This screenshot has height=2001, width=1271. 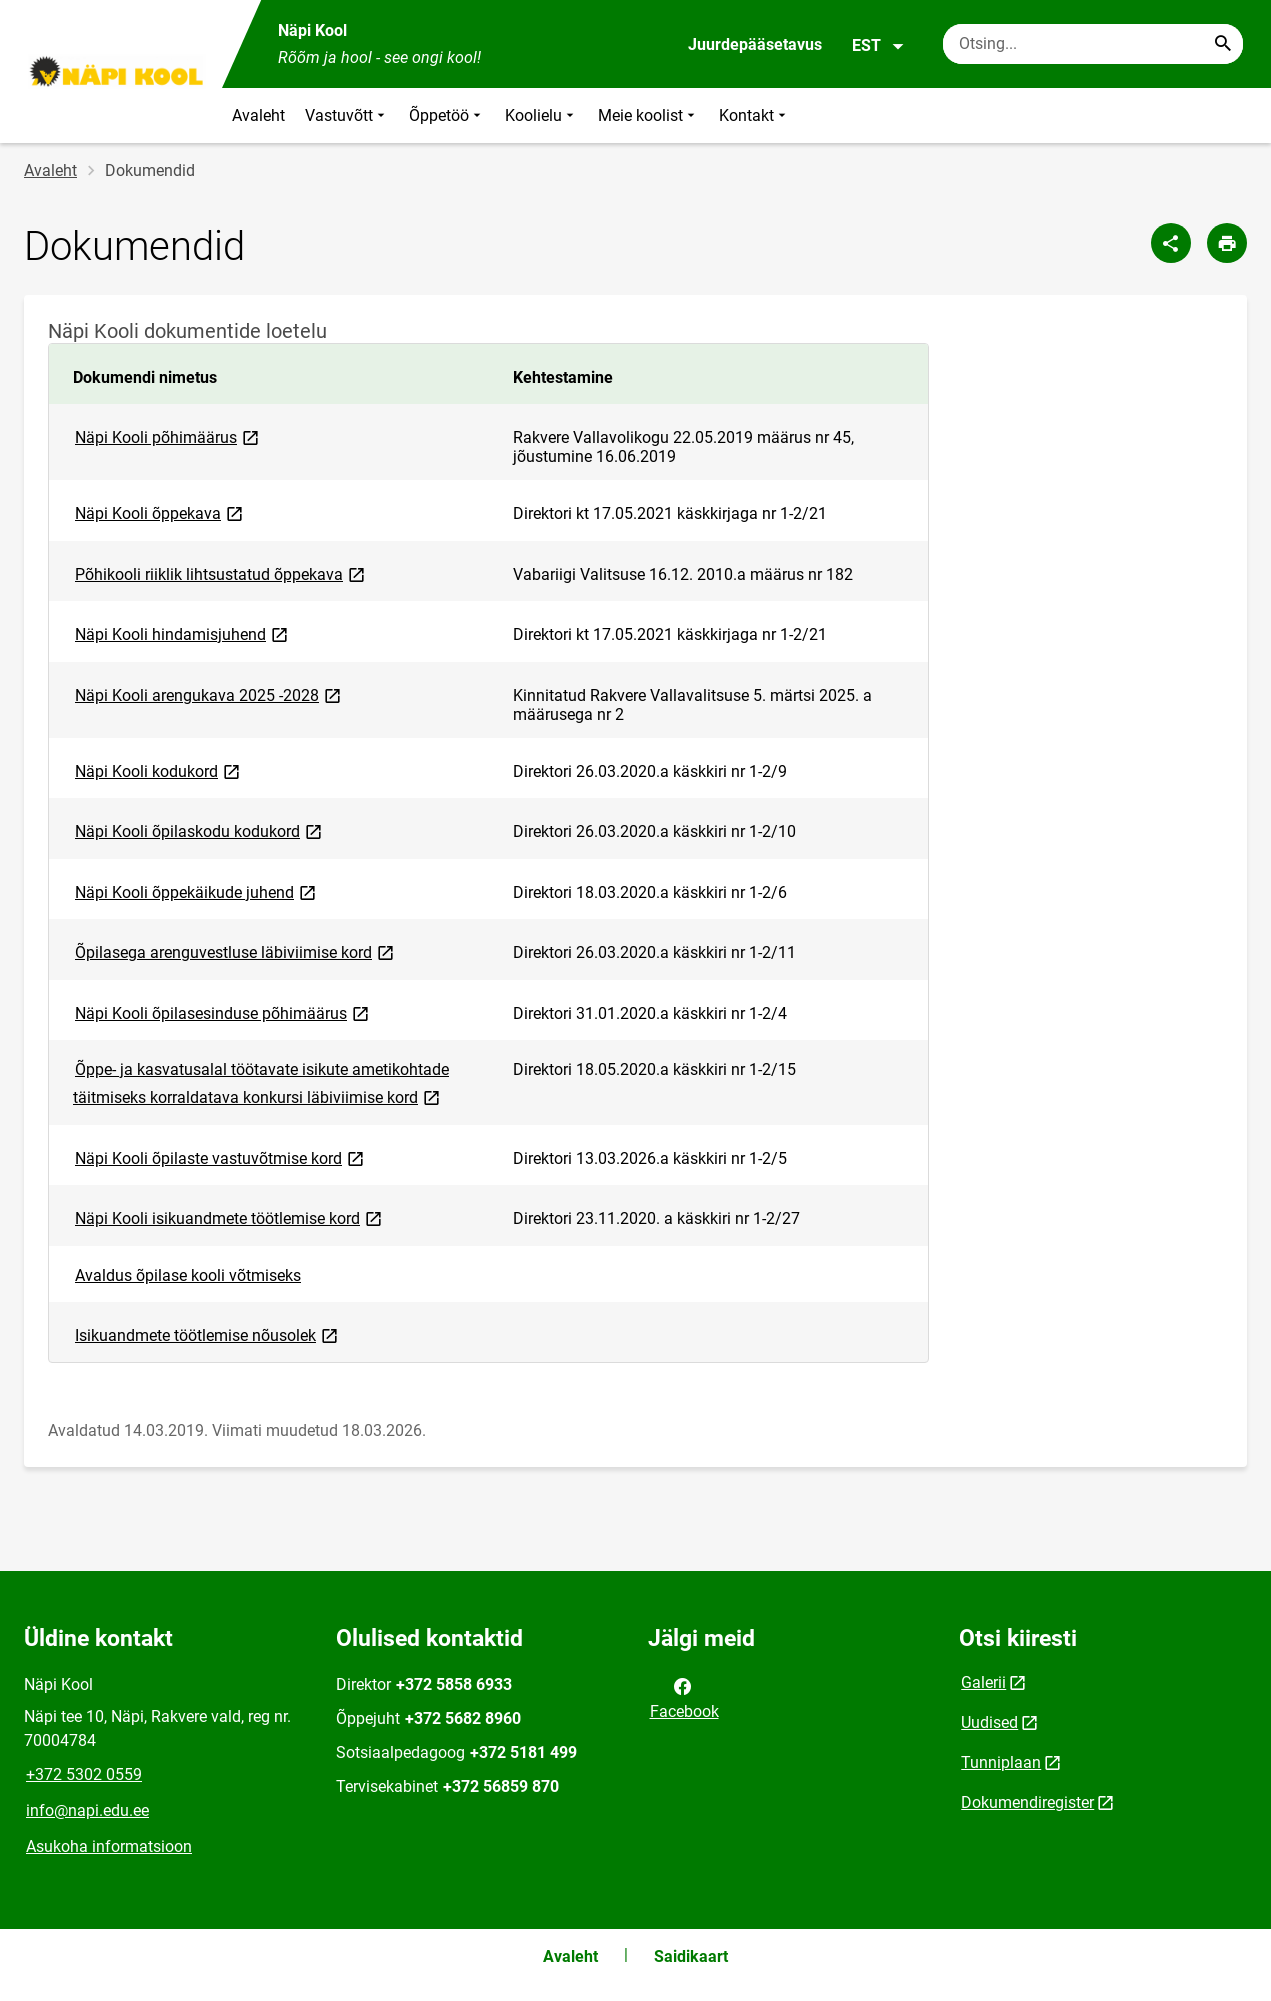 What do you see at coordinates (1227, 243) in the screenshot?
I see `[Prindi lehekülg]` at bounding box center [1227, 243].